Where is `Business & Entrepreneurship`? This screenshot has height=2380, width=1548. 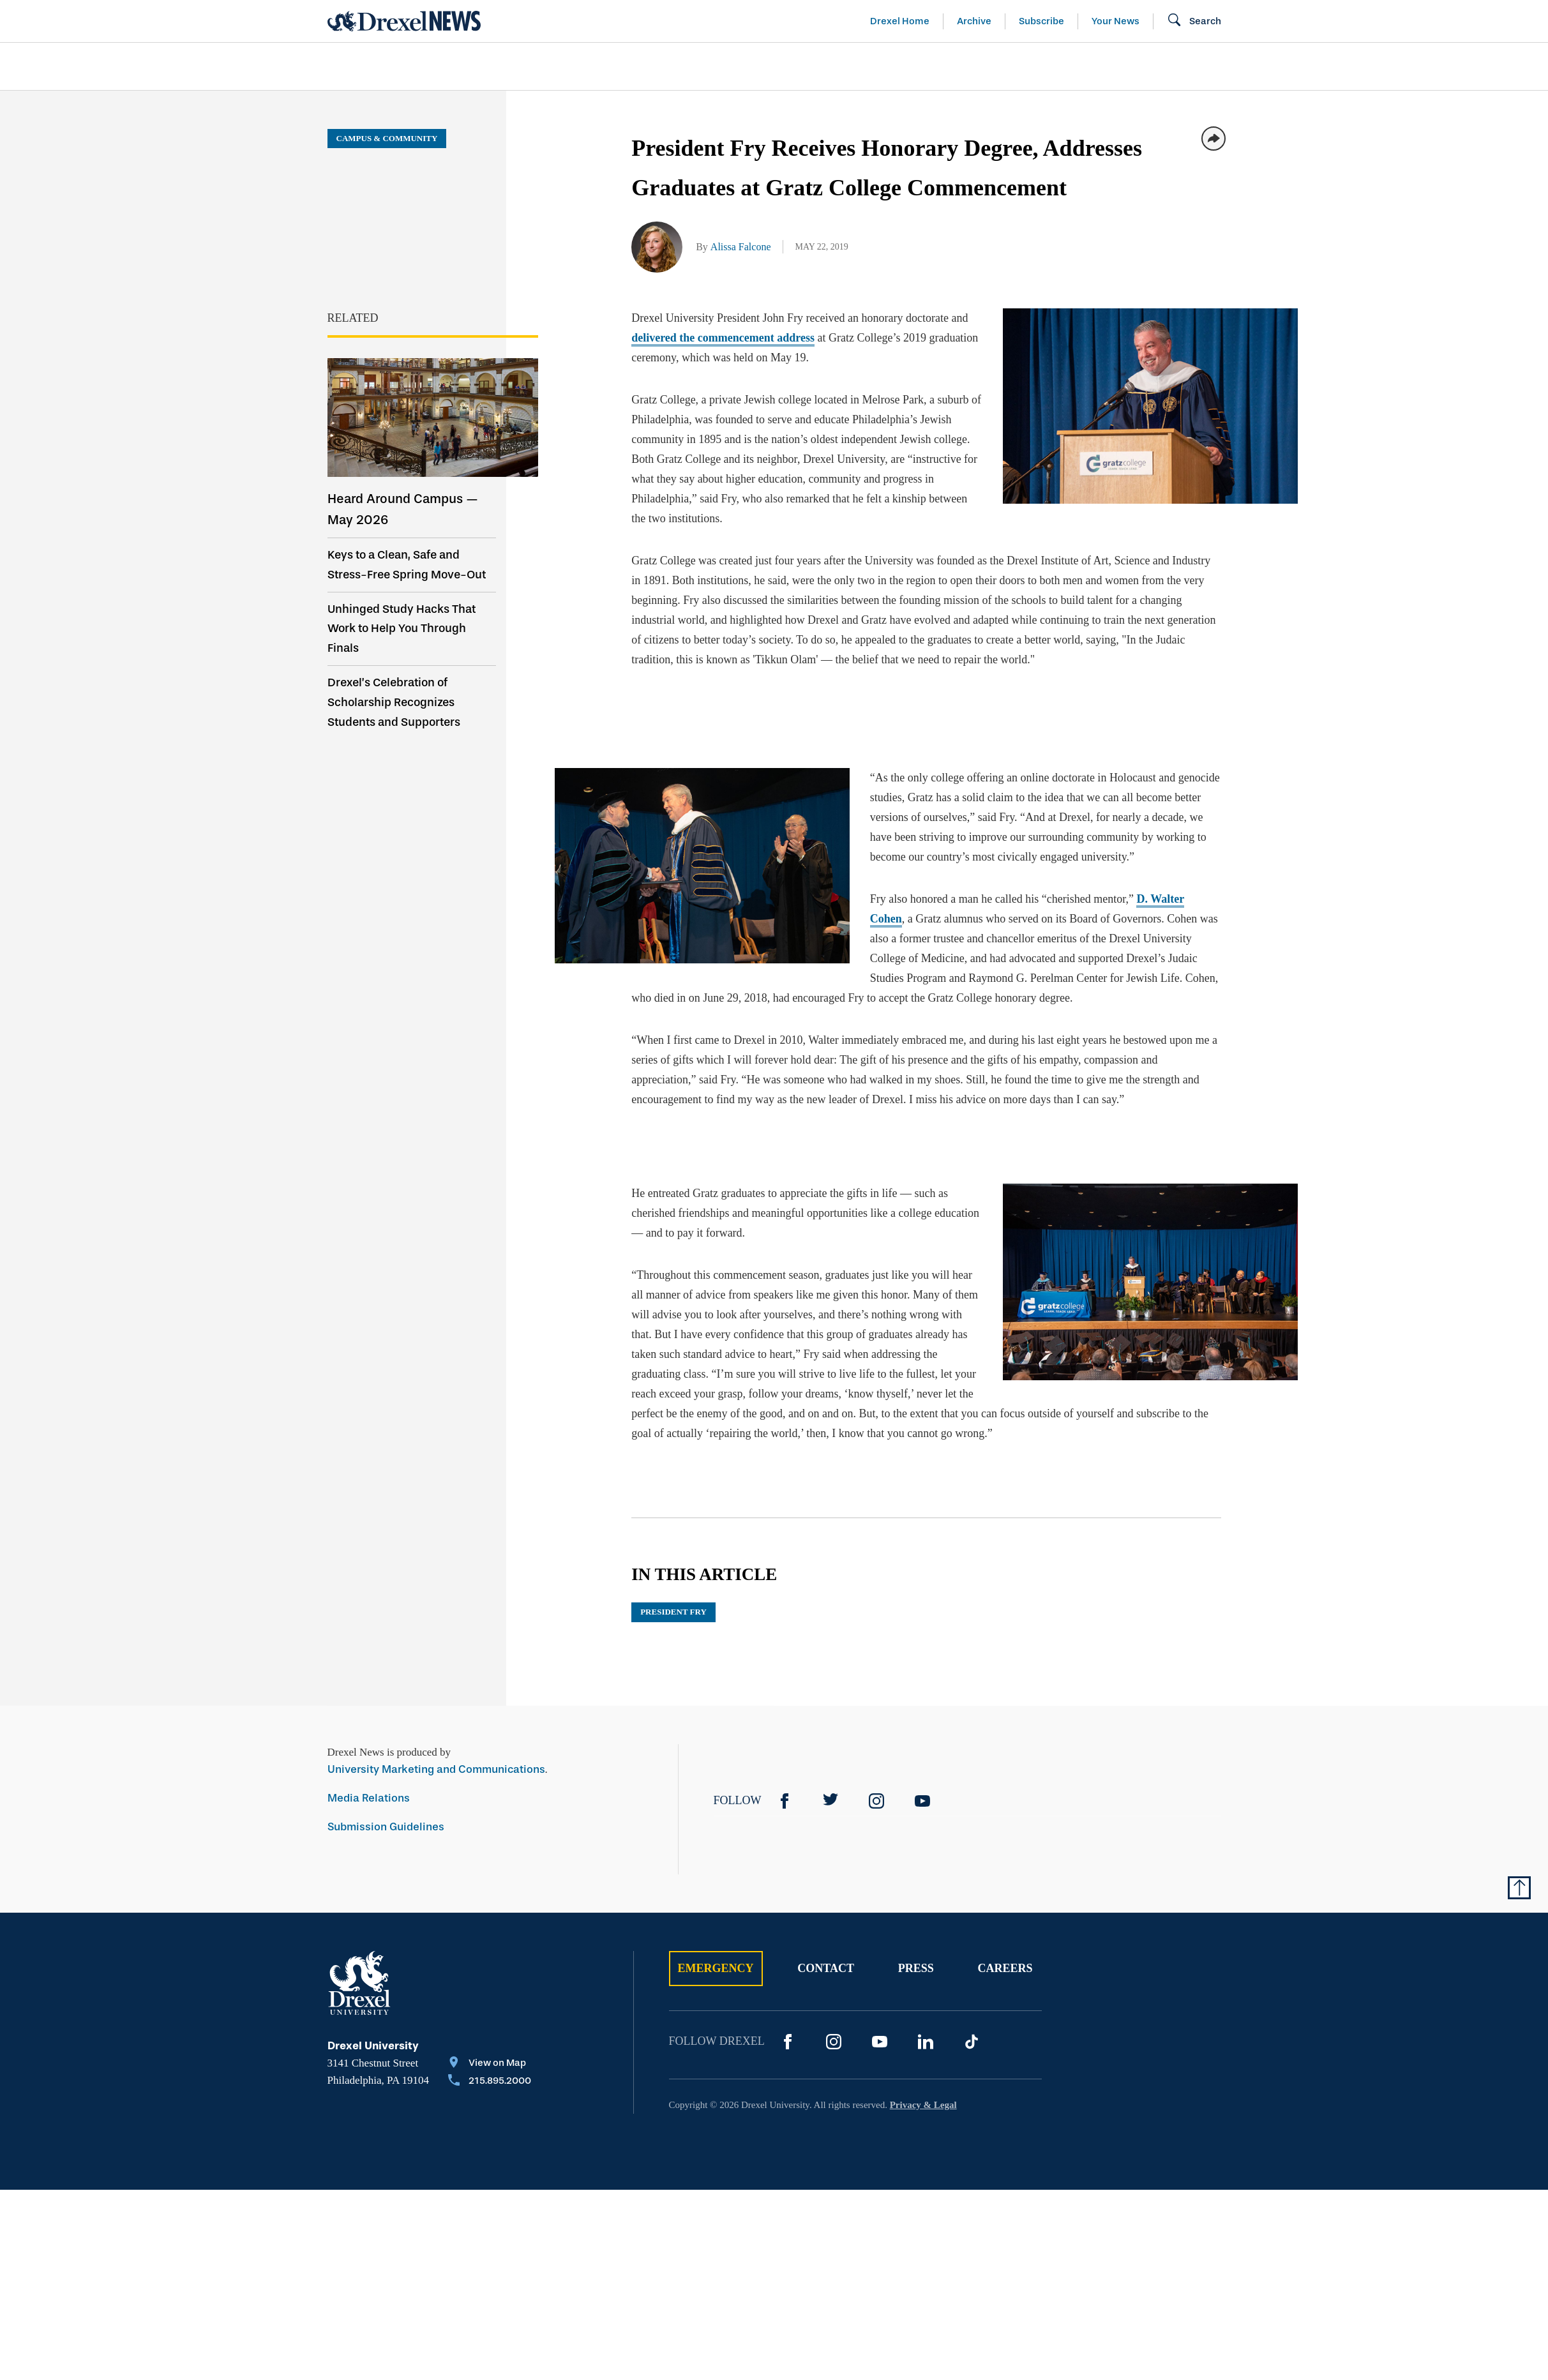 Business & Entrepreneurship is located at coordinates (797, 66).